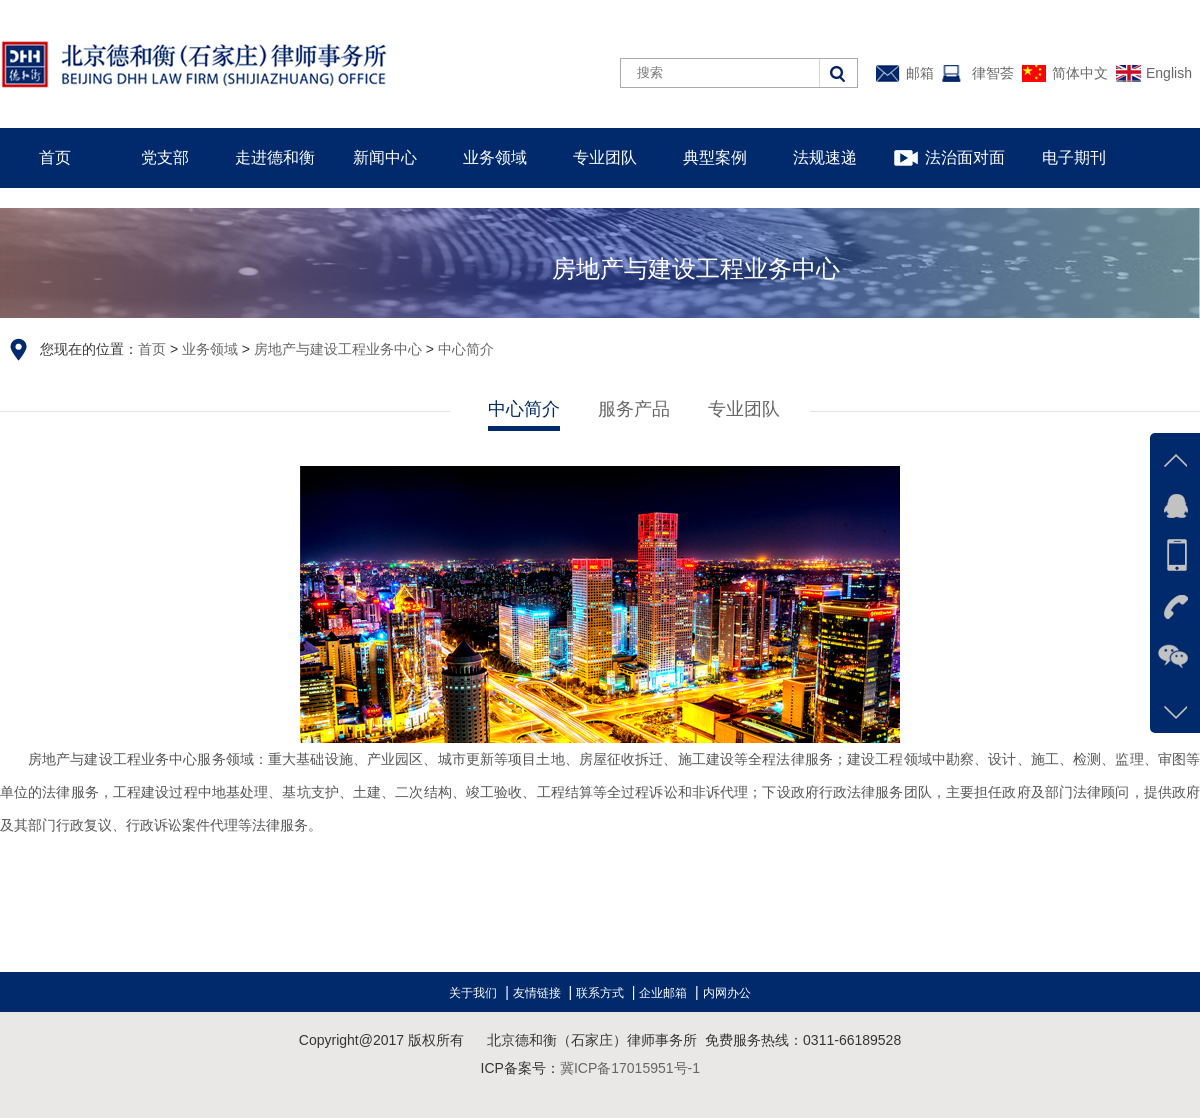  What do you see at coordinates (715, 157) in the screenshot?
I see `典型案例` at bounding box center [715, 157].